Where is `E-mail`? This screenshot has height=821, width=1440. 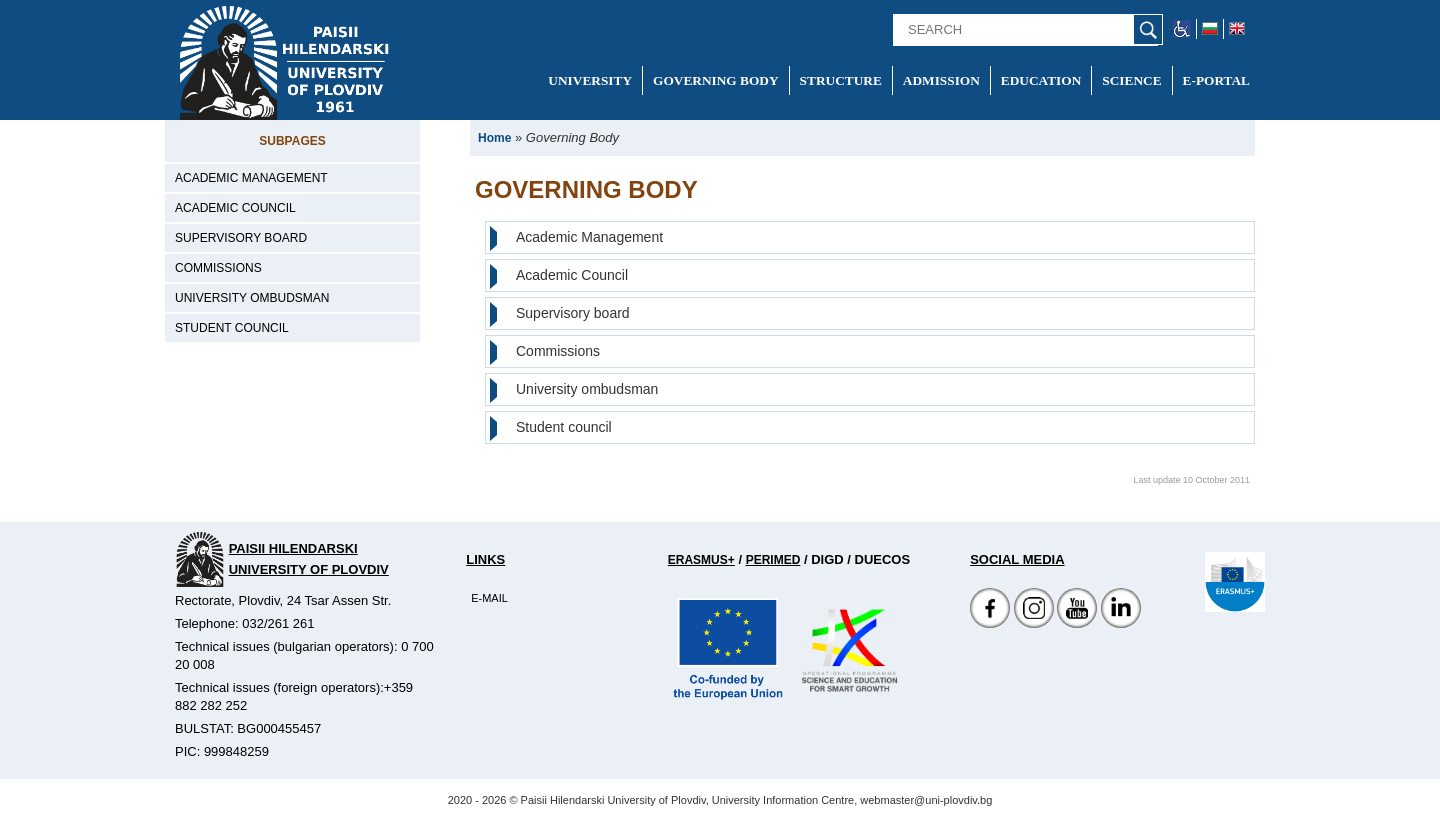
E-mail is located at coordinates (489, 598).